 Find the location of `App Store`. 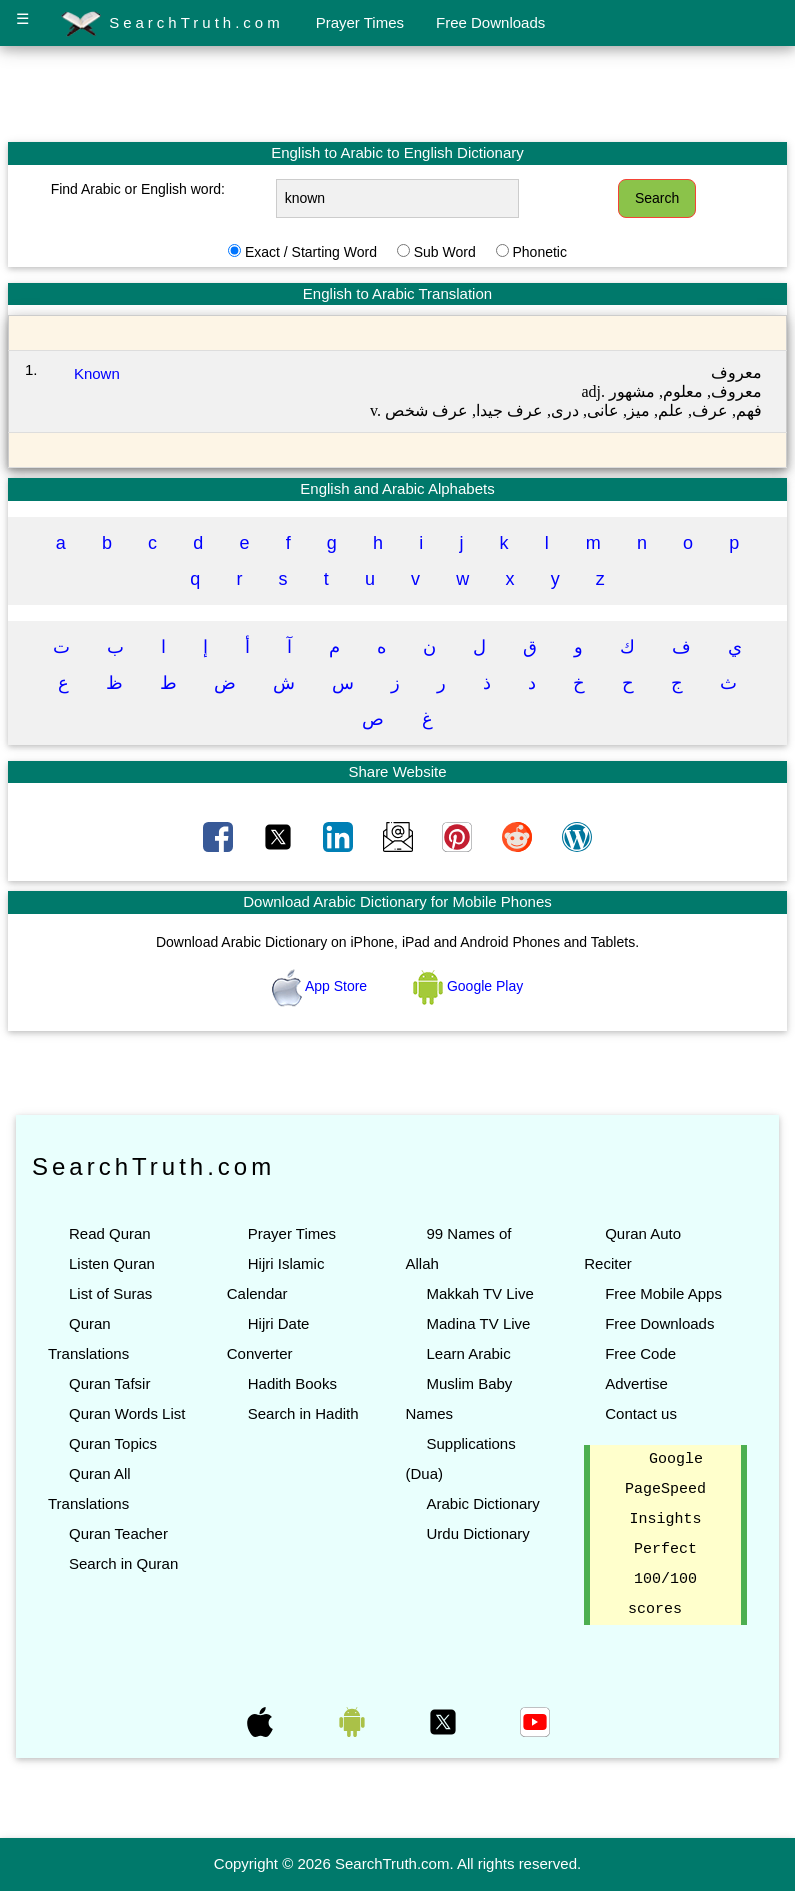

App Store is located at coordinates (321, 986).